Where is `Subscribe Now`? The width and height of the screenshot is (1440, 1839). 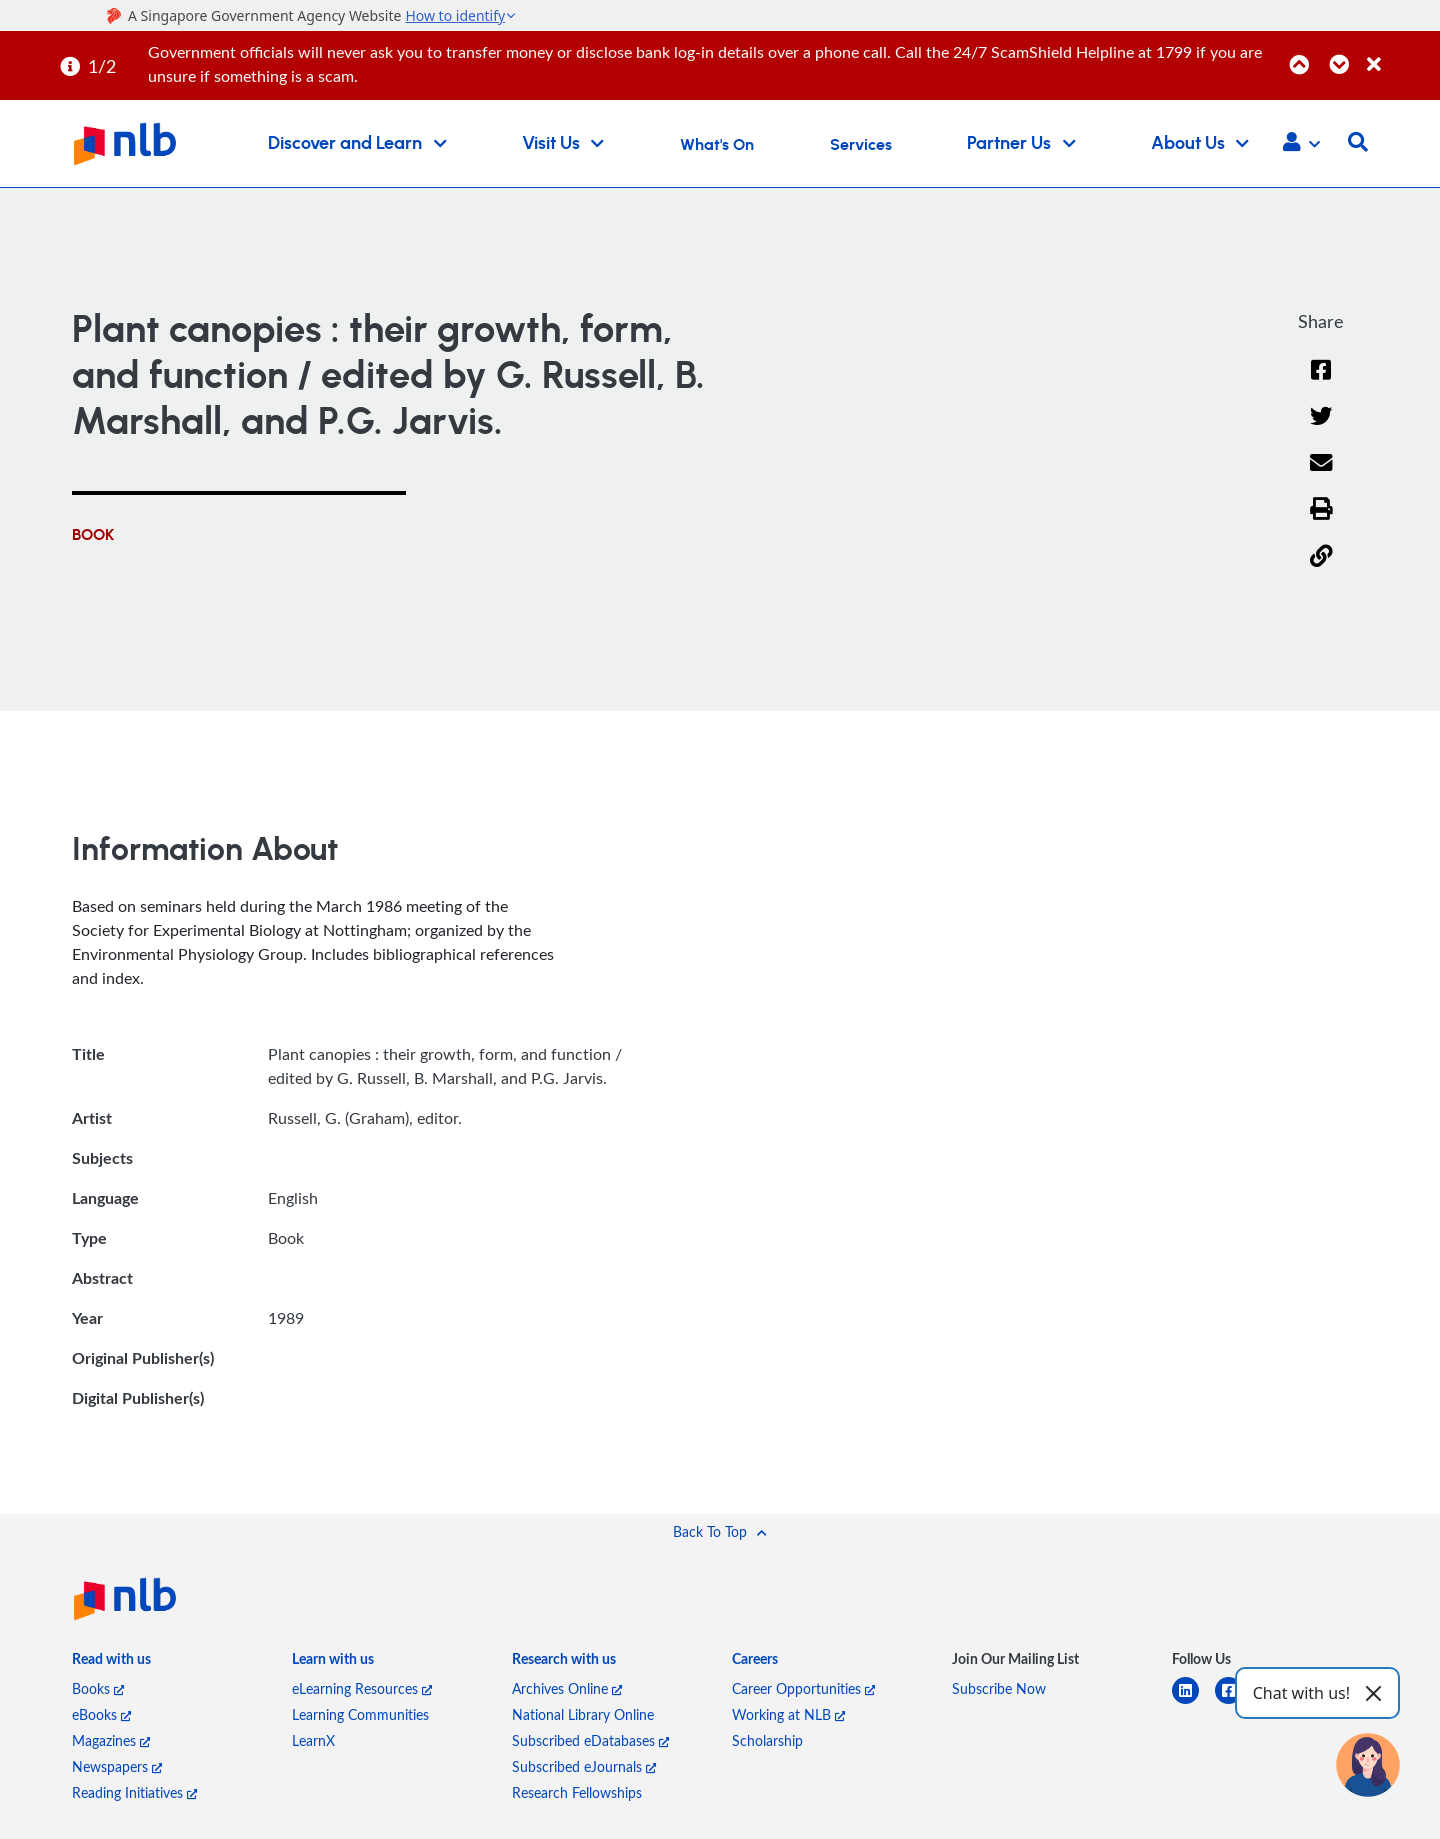 Subscribe Now is located at coordinates (999, 1688).